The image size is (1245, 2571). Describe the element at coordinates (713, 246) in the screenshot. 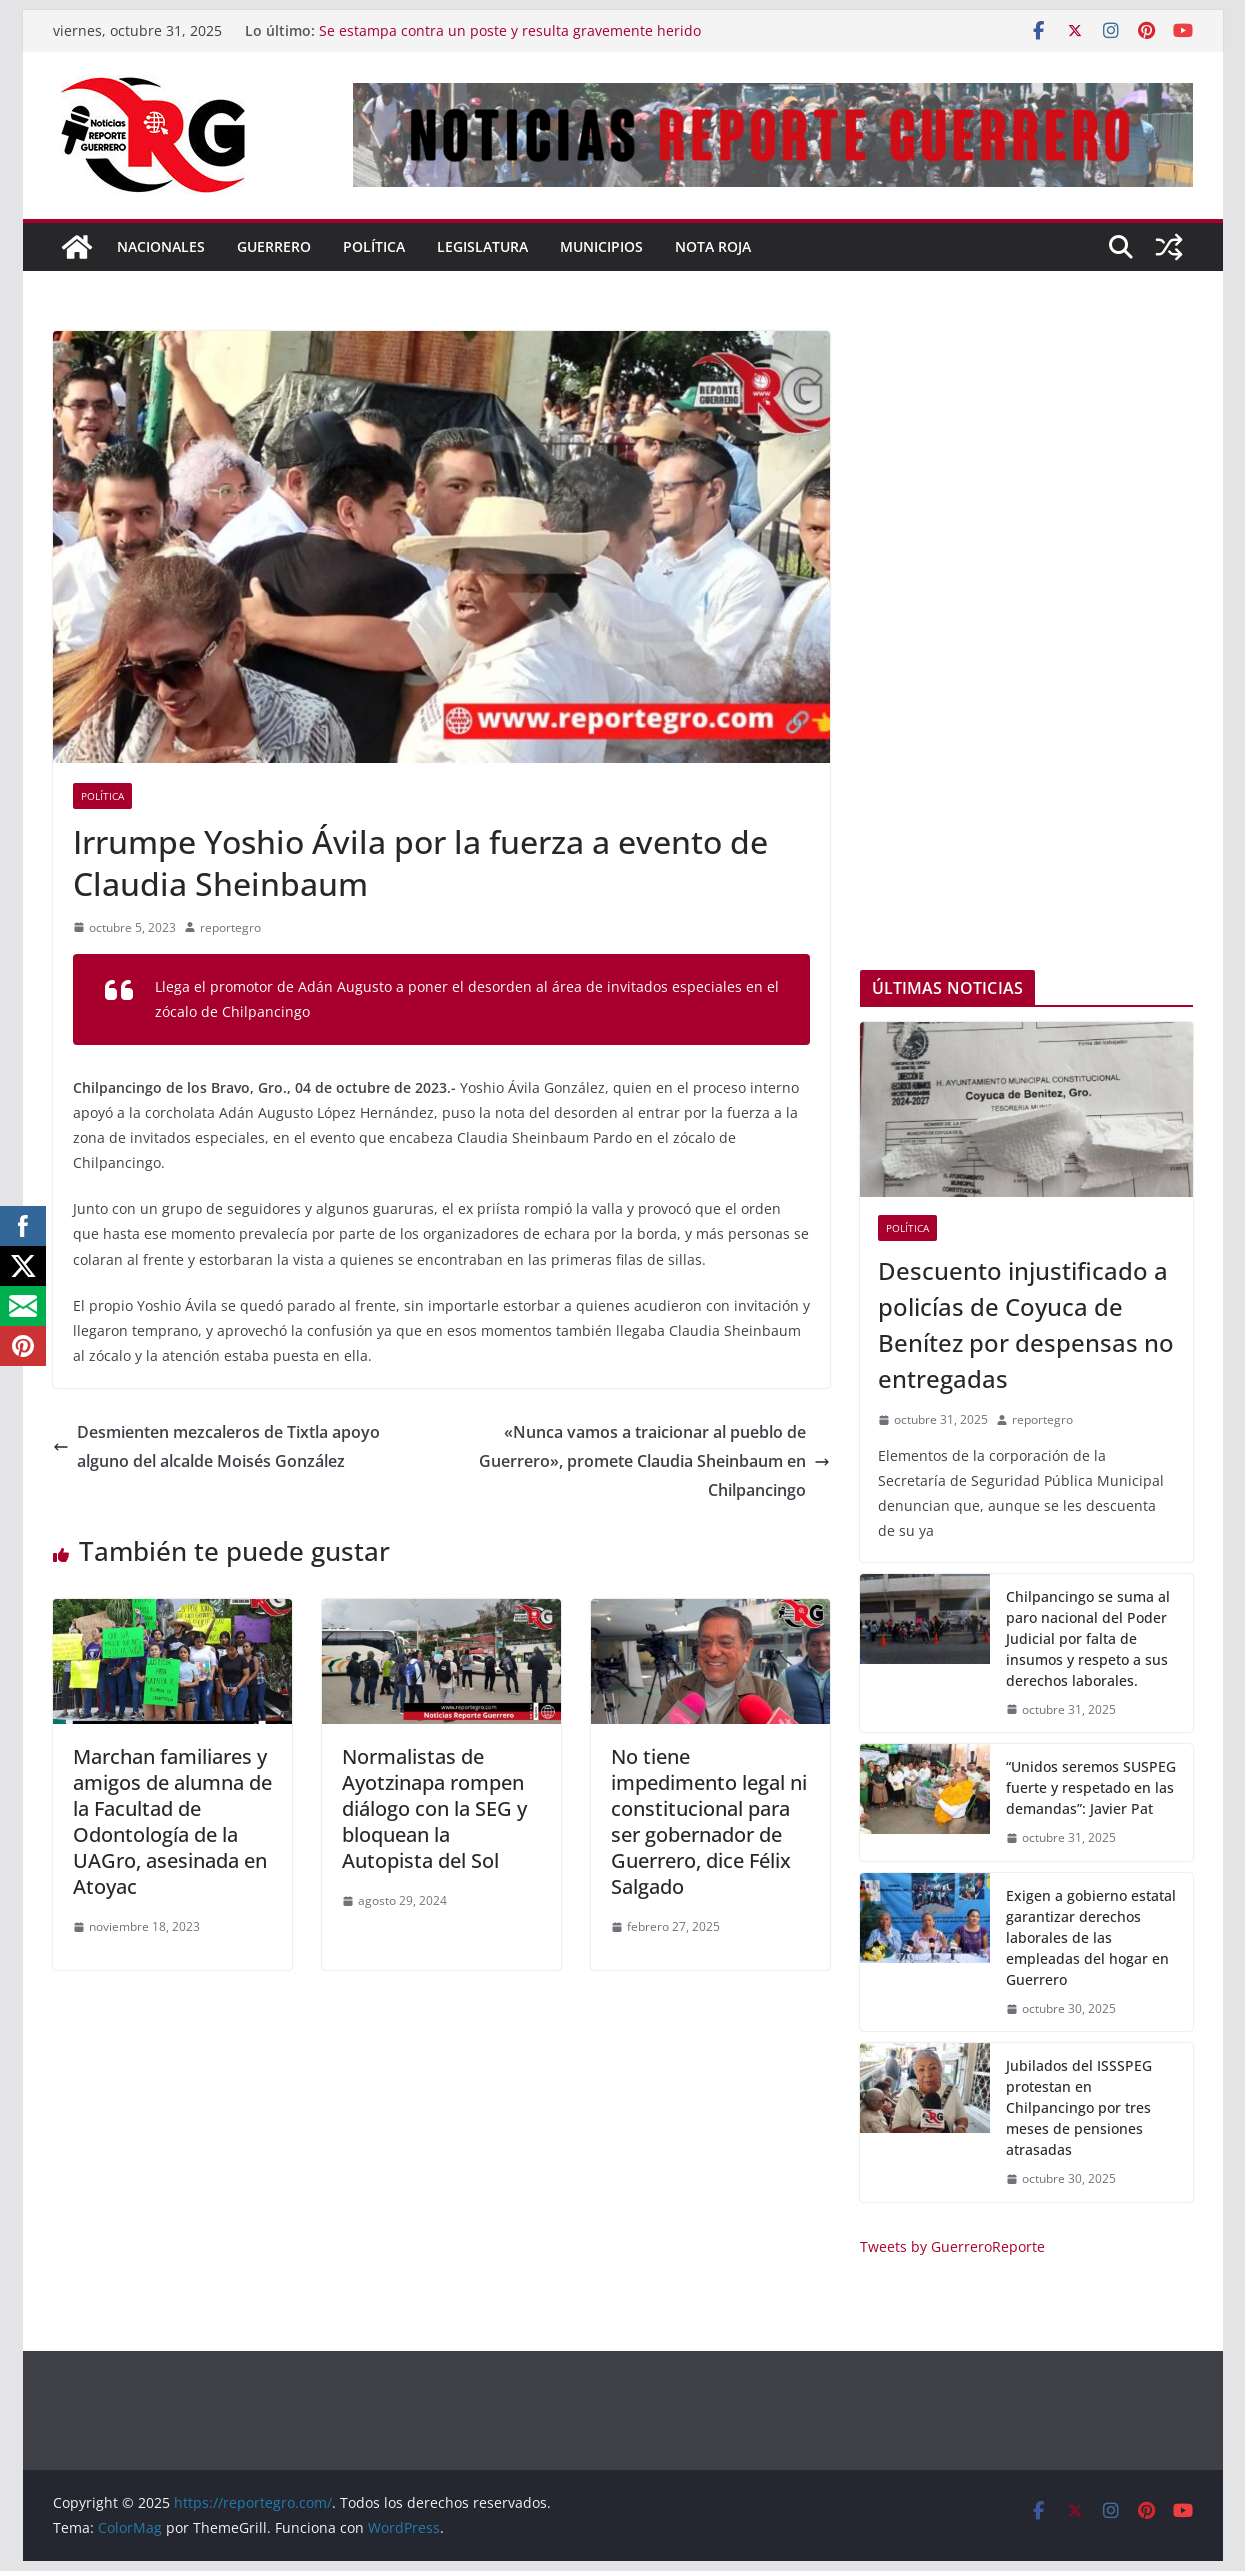

I see `Nota Roja` at that location.